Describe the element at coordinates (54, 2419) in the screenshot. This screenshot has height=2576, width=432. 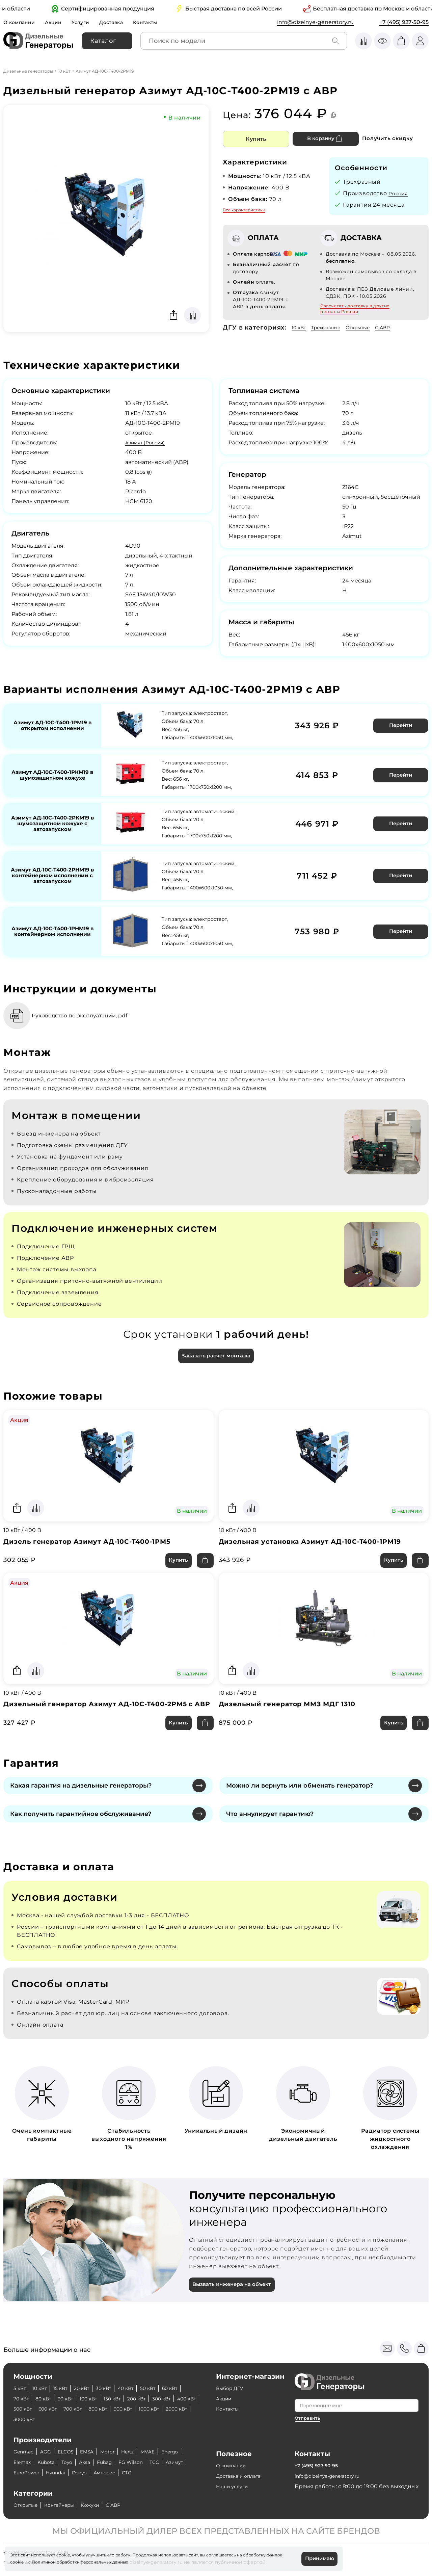
I see `1000 кВт` at that location.